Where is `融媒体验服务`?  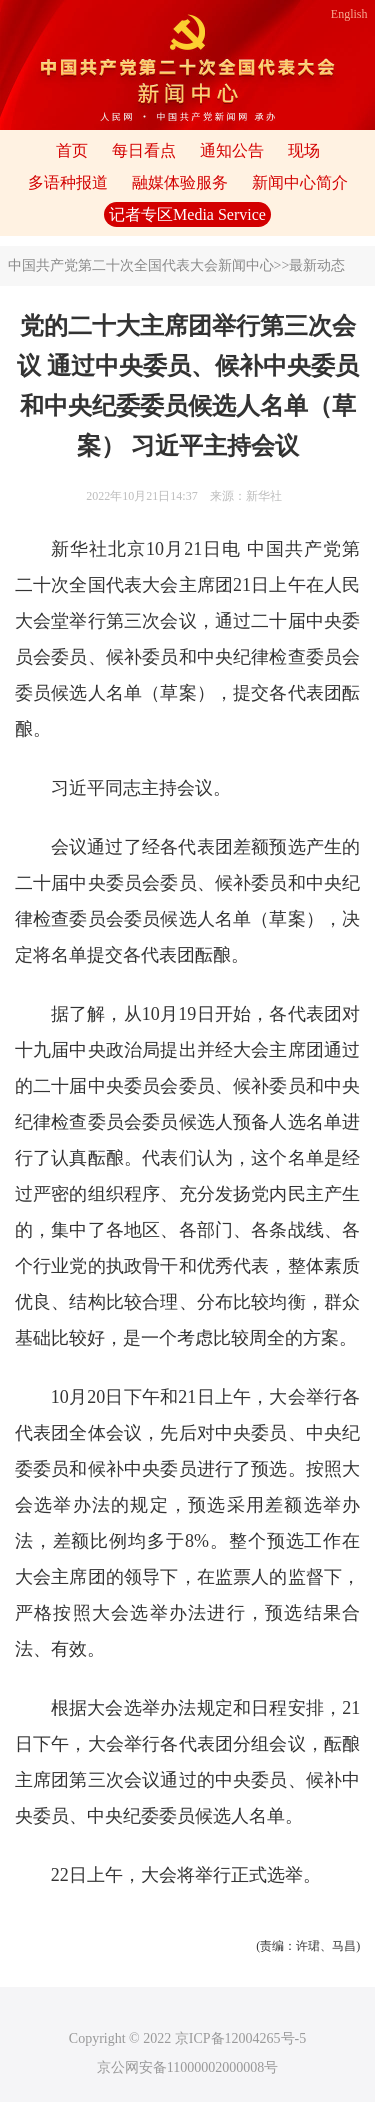
融媒体验服务 is located at coordinates (180, 182).